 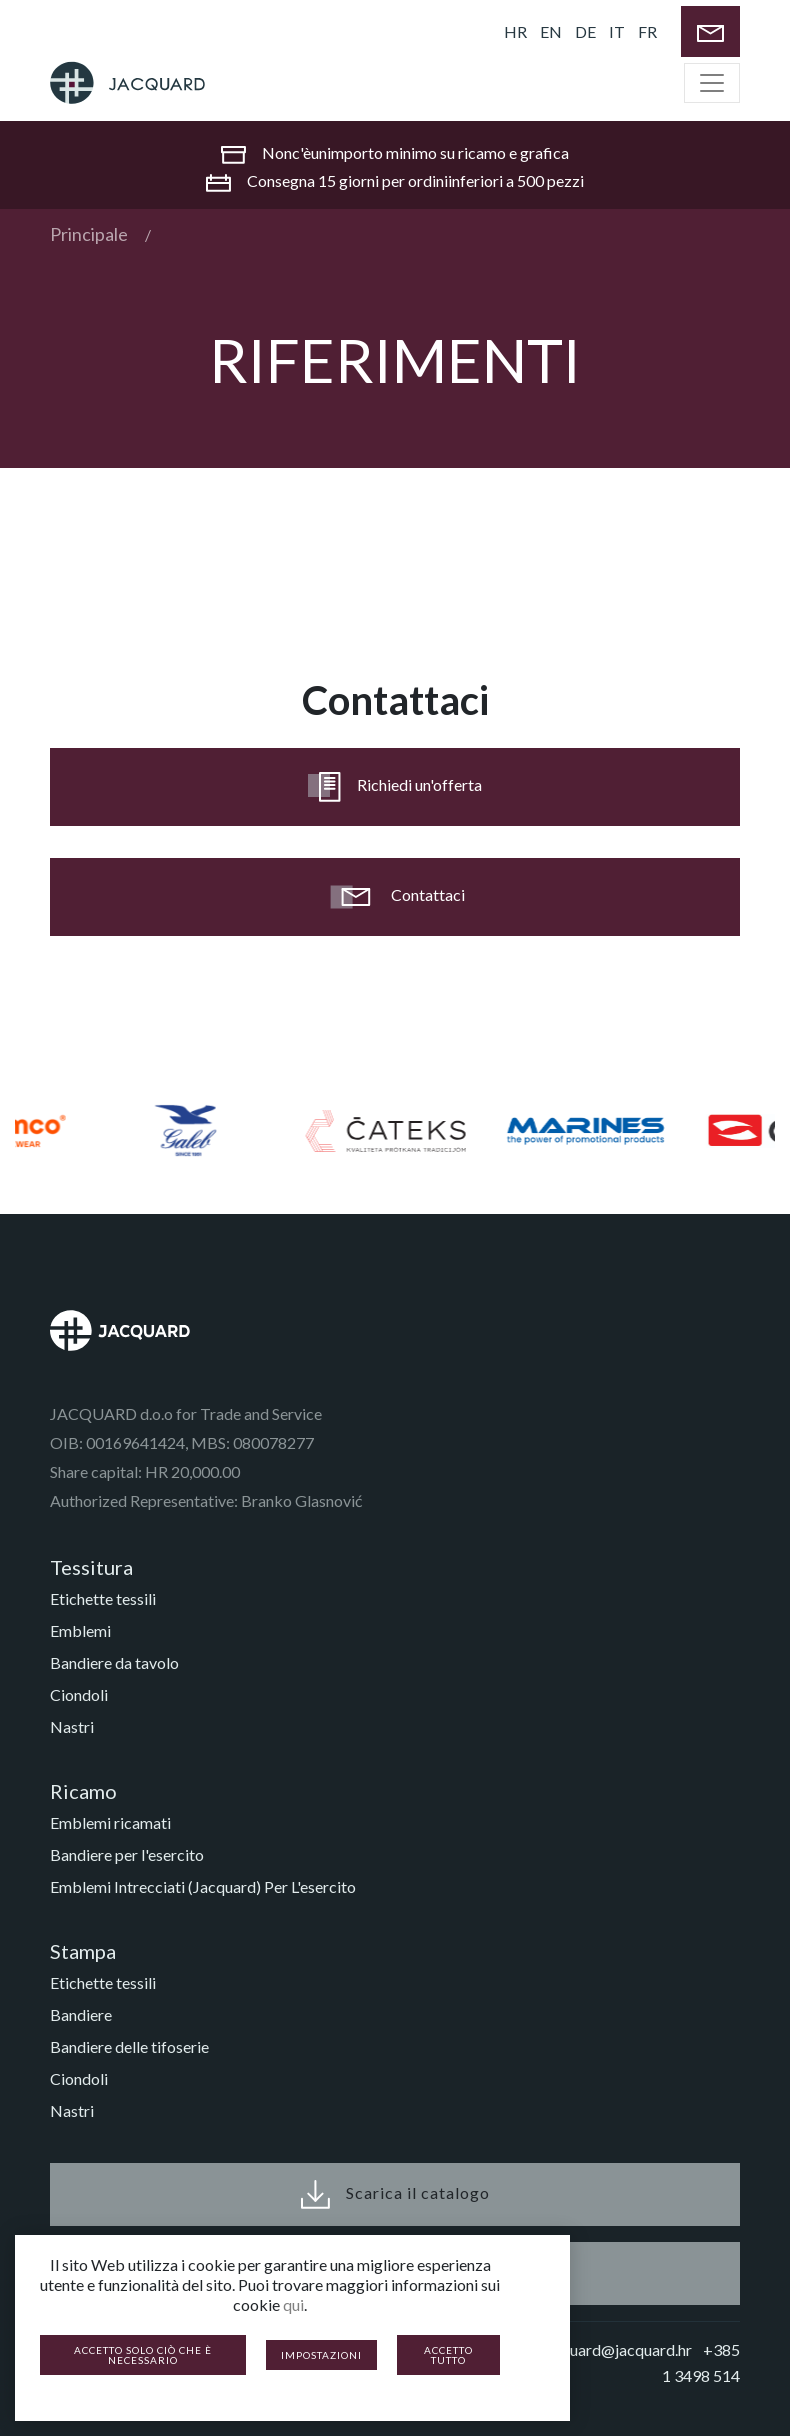 I want to click on Richiedi un'offerta, so click(x=395, y=787).